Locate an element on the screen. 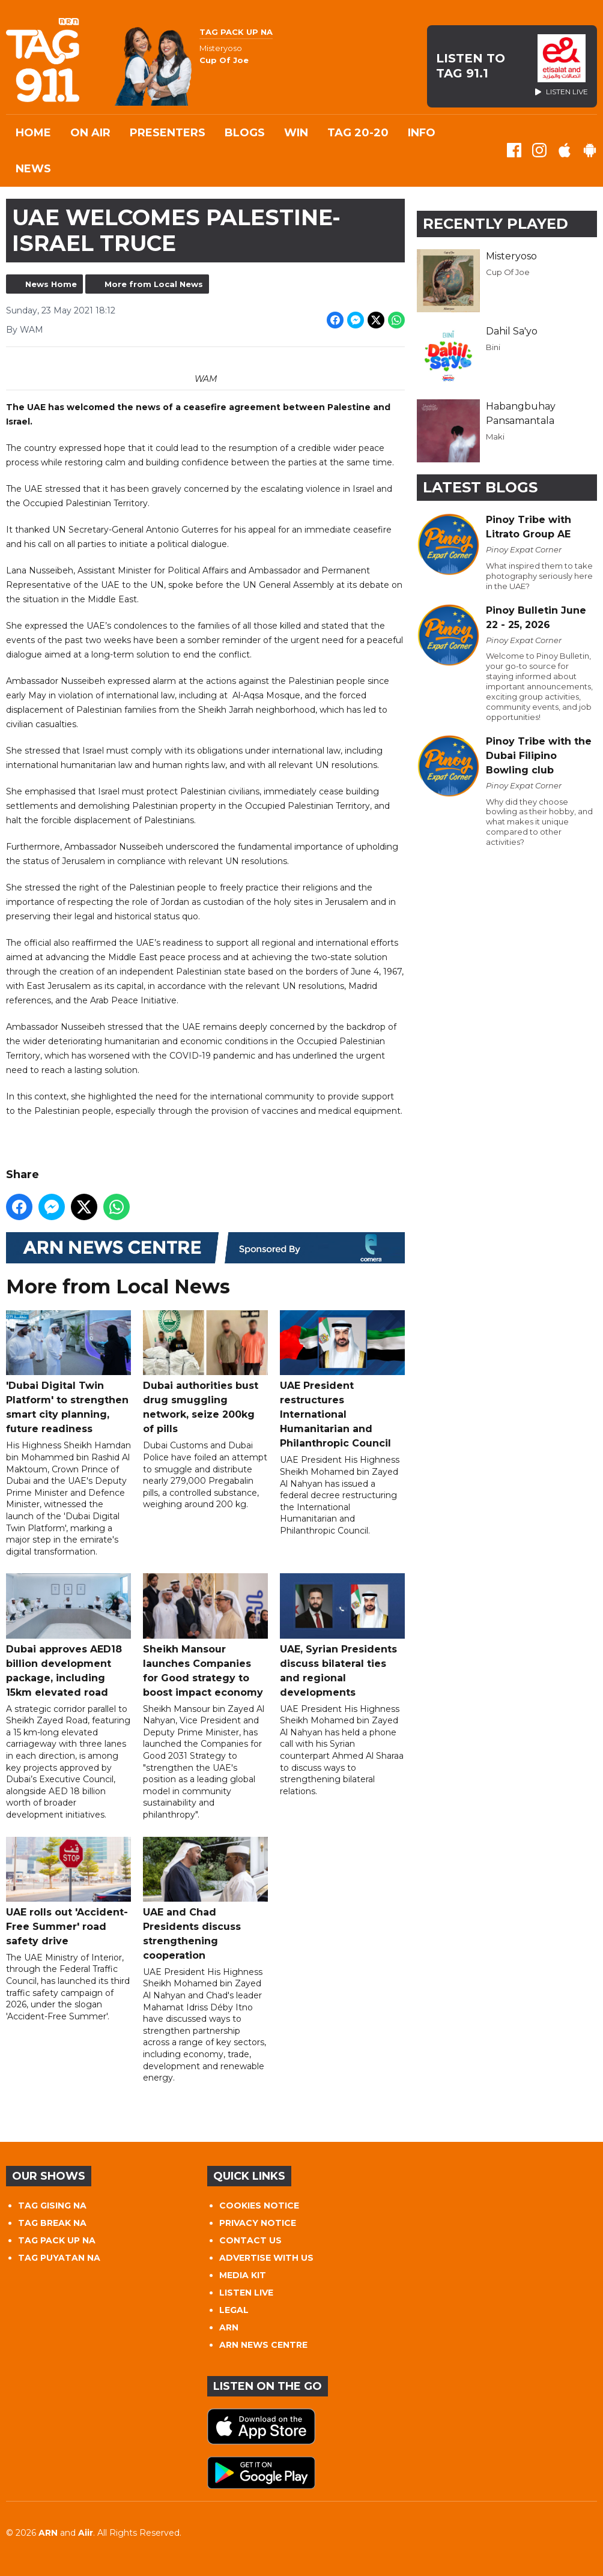 The height and width of the screenshot is (2576, 603). TAG GISING NA is located at coordinates (52, 2205).